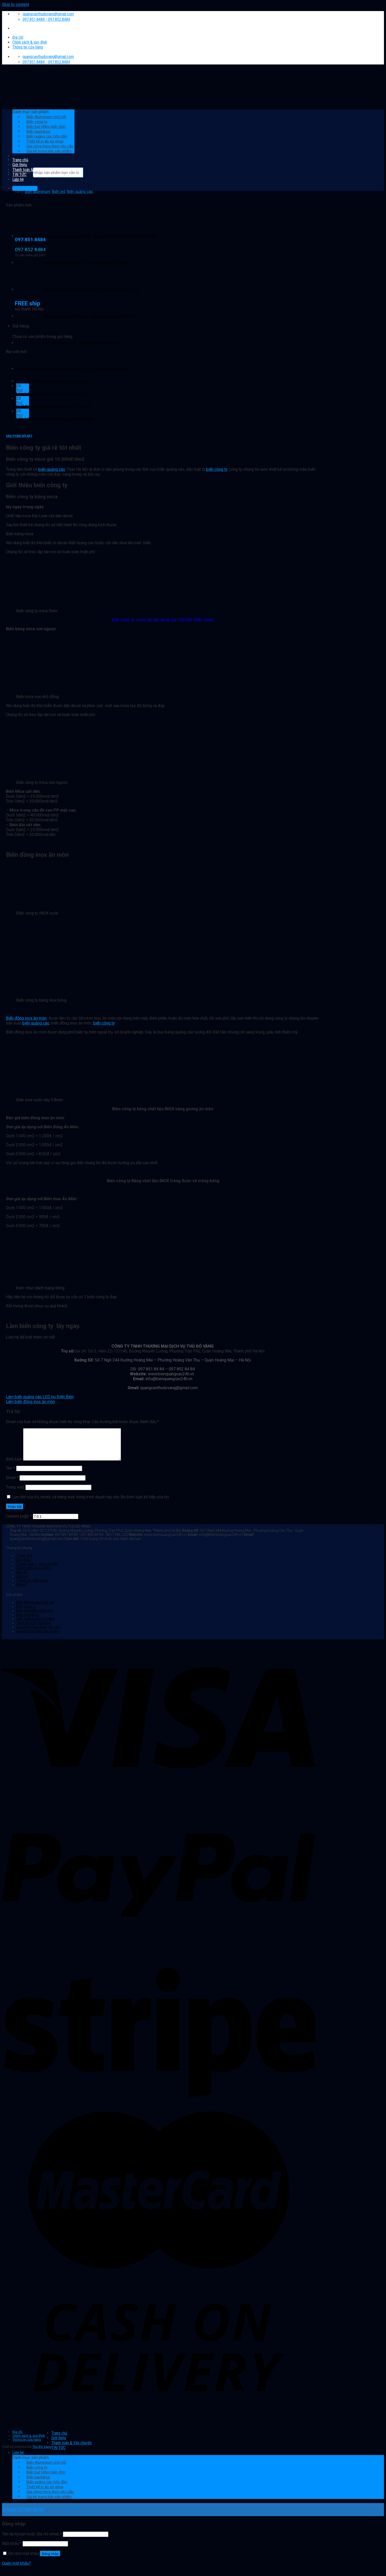 Image resolution: width=386 pixels, height=2576 pixels. Describe the element at coordinates (53, 406) in the screenshot. I see `In và thi công Backdrop sự kiện tại Thanh Trì` at that location.